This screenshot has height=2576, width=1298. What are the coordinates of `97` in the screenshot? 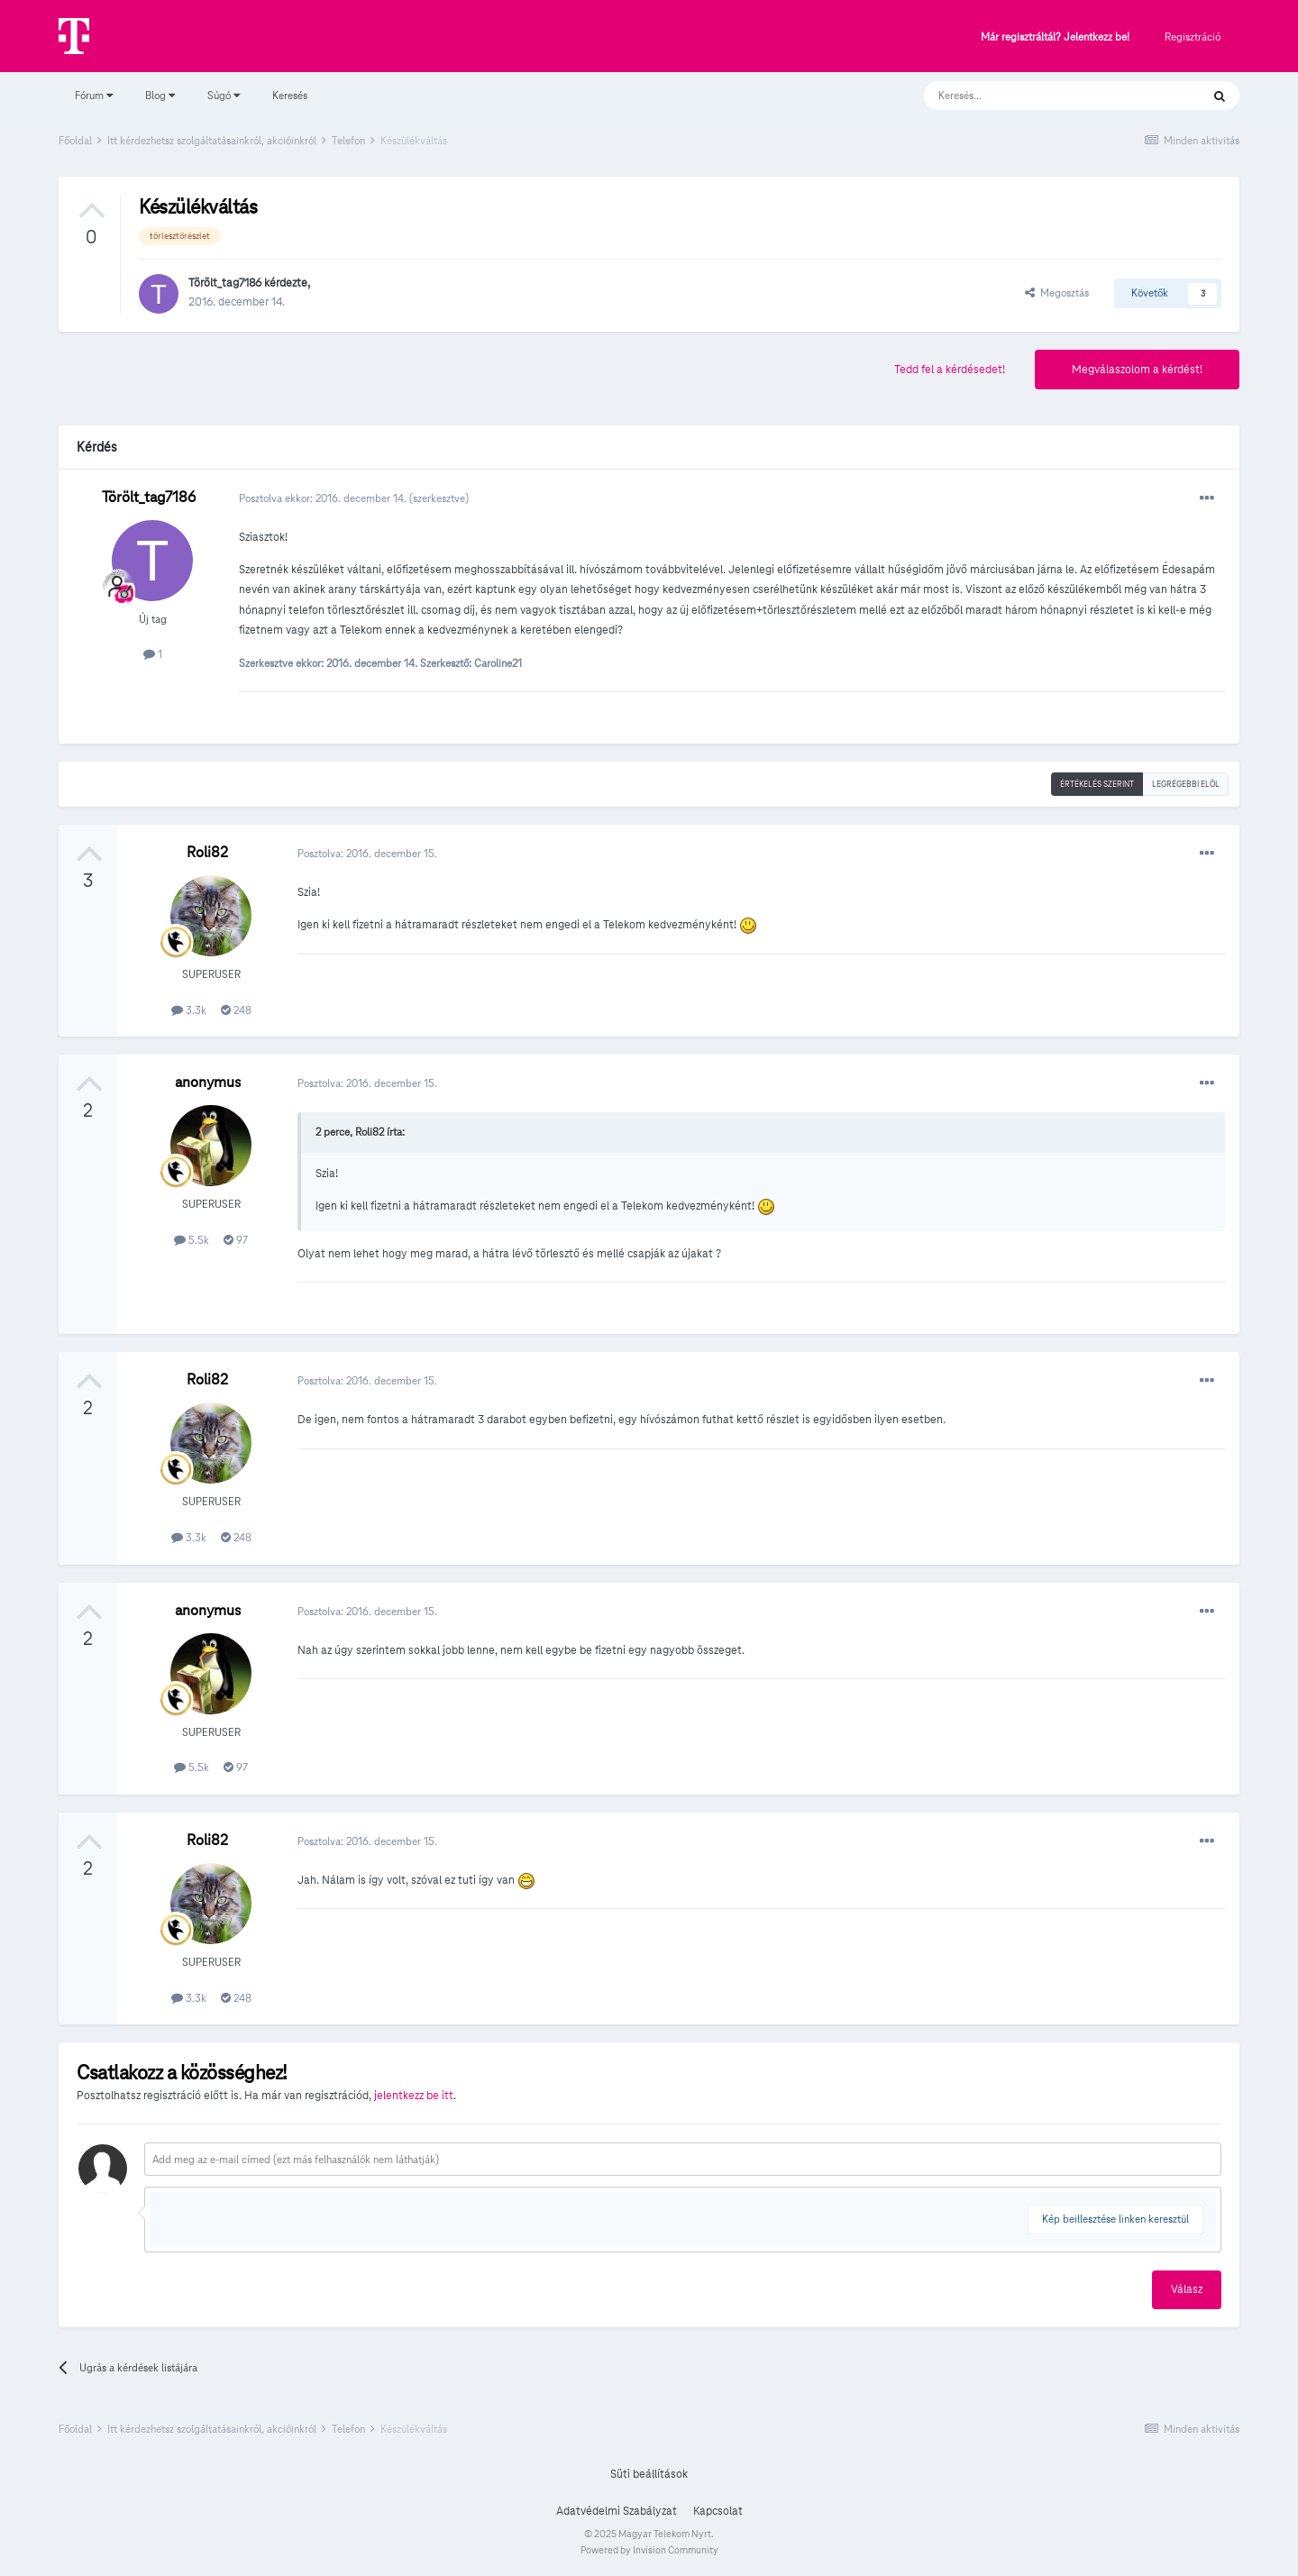 It's located at (236, 1240).